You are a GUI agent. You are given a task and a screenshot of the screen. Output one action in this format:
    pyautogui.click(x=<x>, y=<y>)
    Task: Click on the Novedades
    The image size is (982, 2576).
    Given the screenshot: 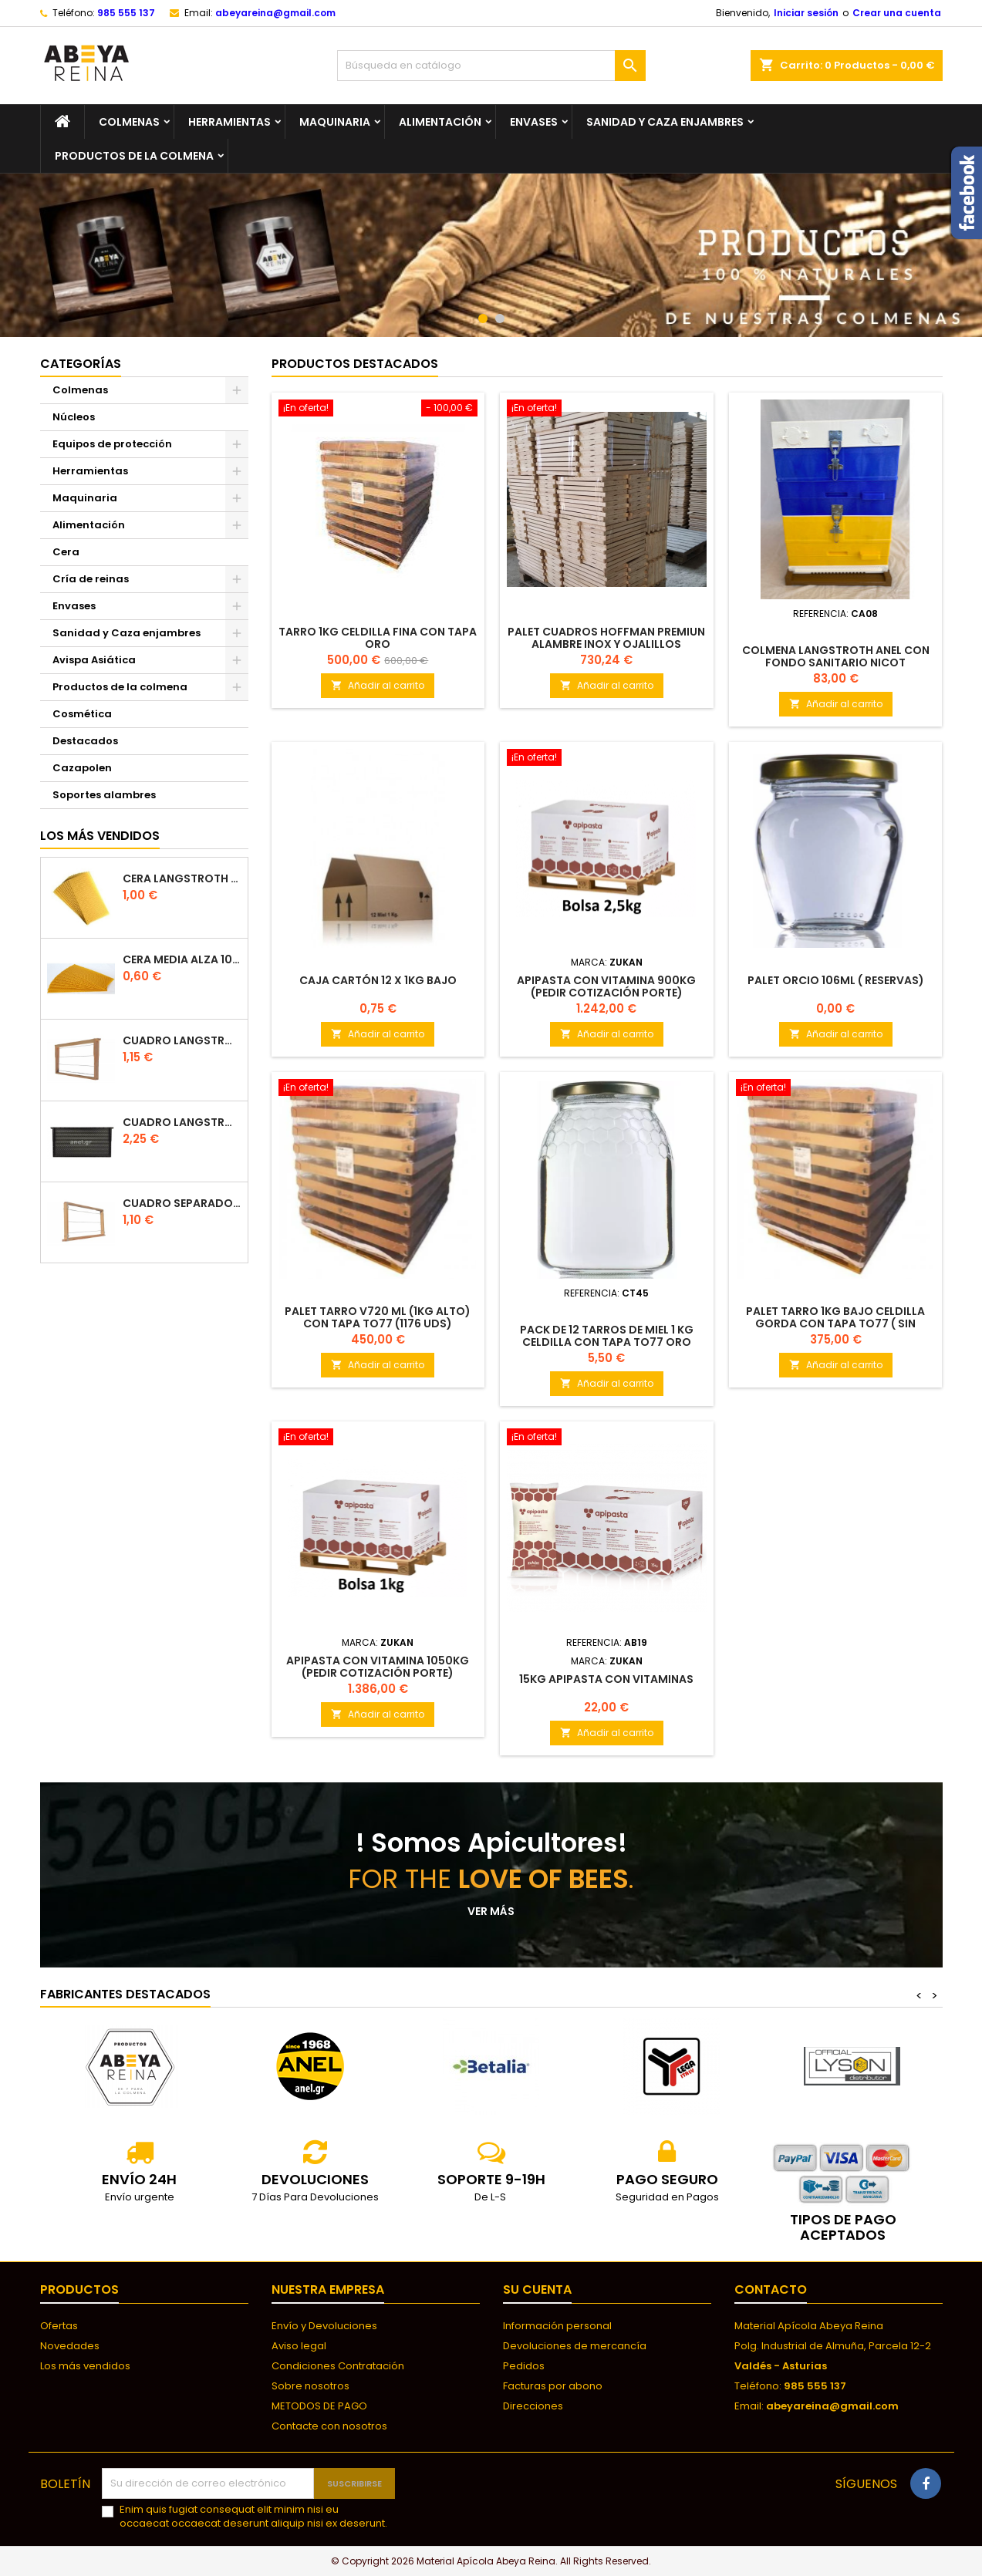 What is the action you would take?
    pyautogui.click(x=70, y=2345)
    